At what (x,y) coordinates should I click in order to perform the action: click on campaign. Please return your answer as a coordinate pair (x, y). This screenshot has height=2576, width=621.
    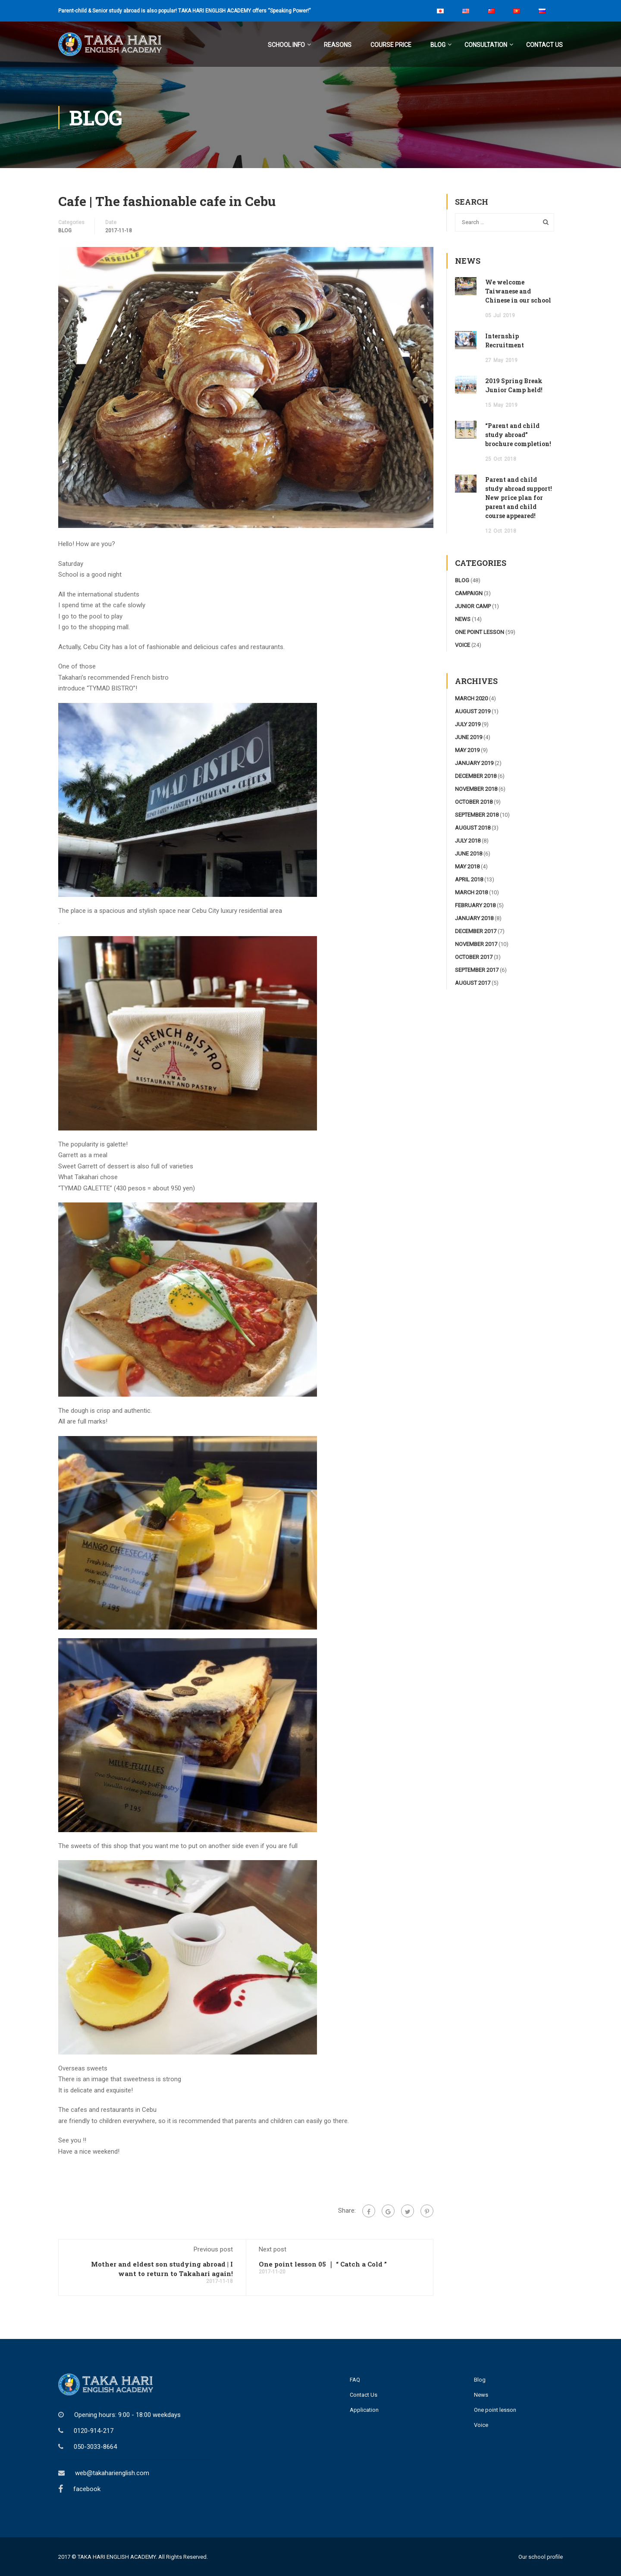
    Looking at the image, I should click on (469, 593).